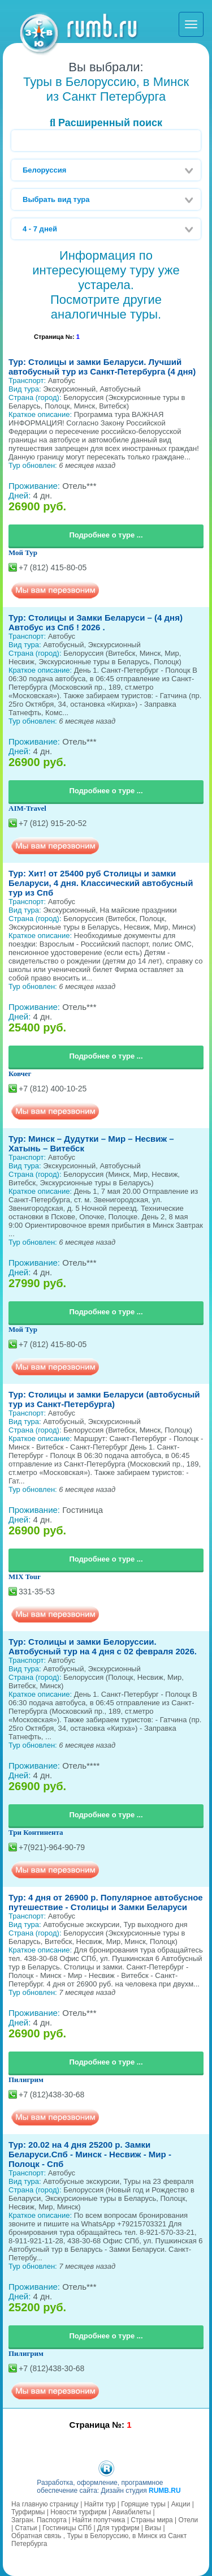  What do you see at coordinates (100, 882) in the screenshot?
I see `Тур: Хит! от 25400 руб Столицы и замки Беларуси, 4 дня. Классический автобусный тур из Спб` at bounding box center [100, 882].